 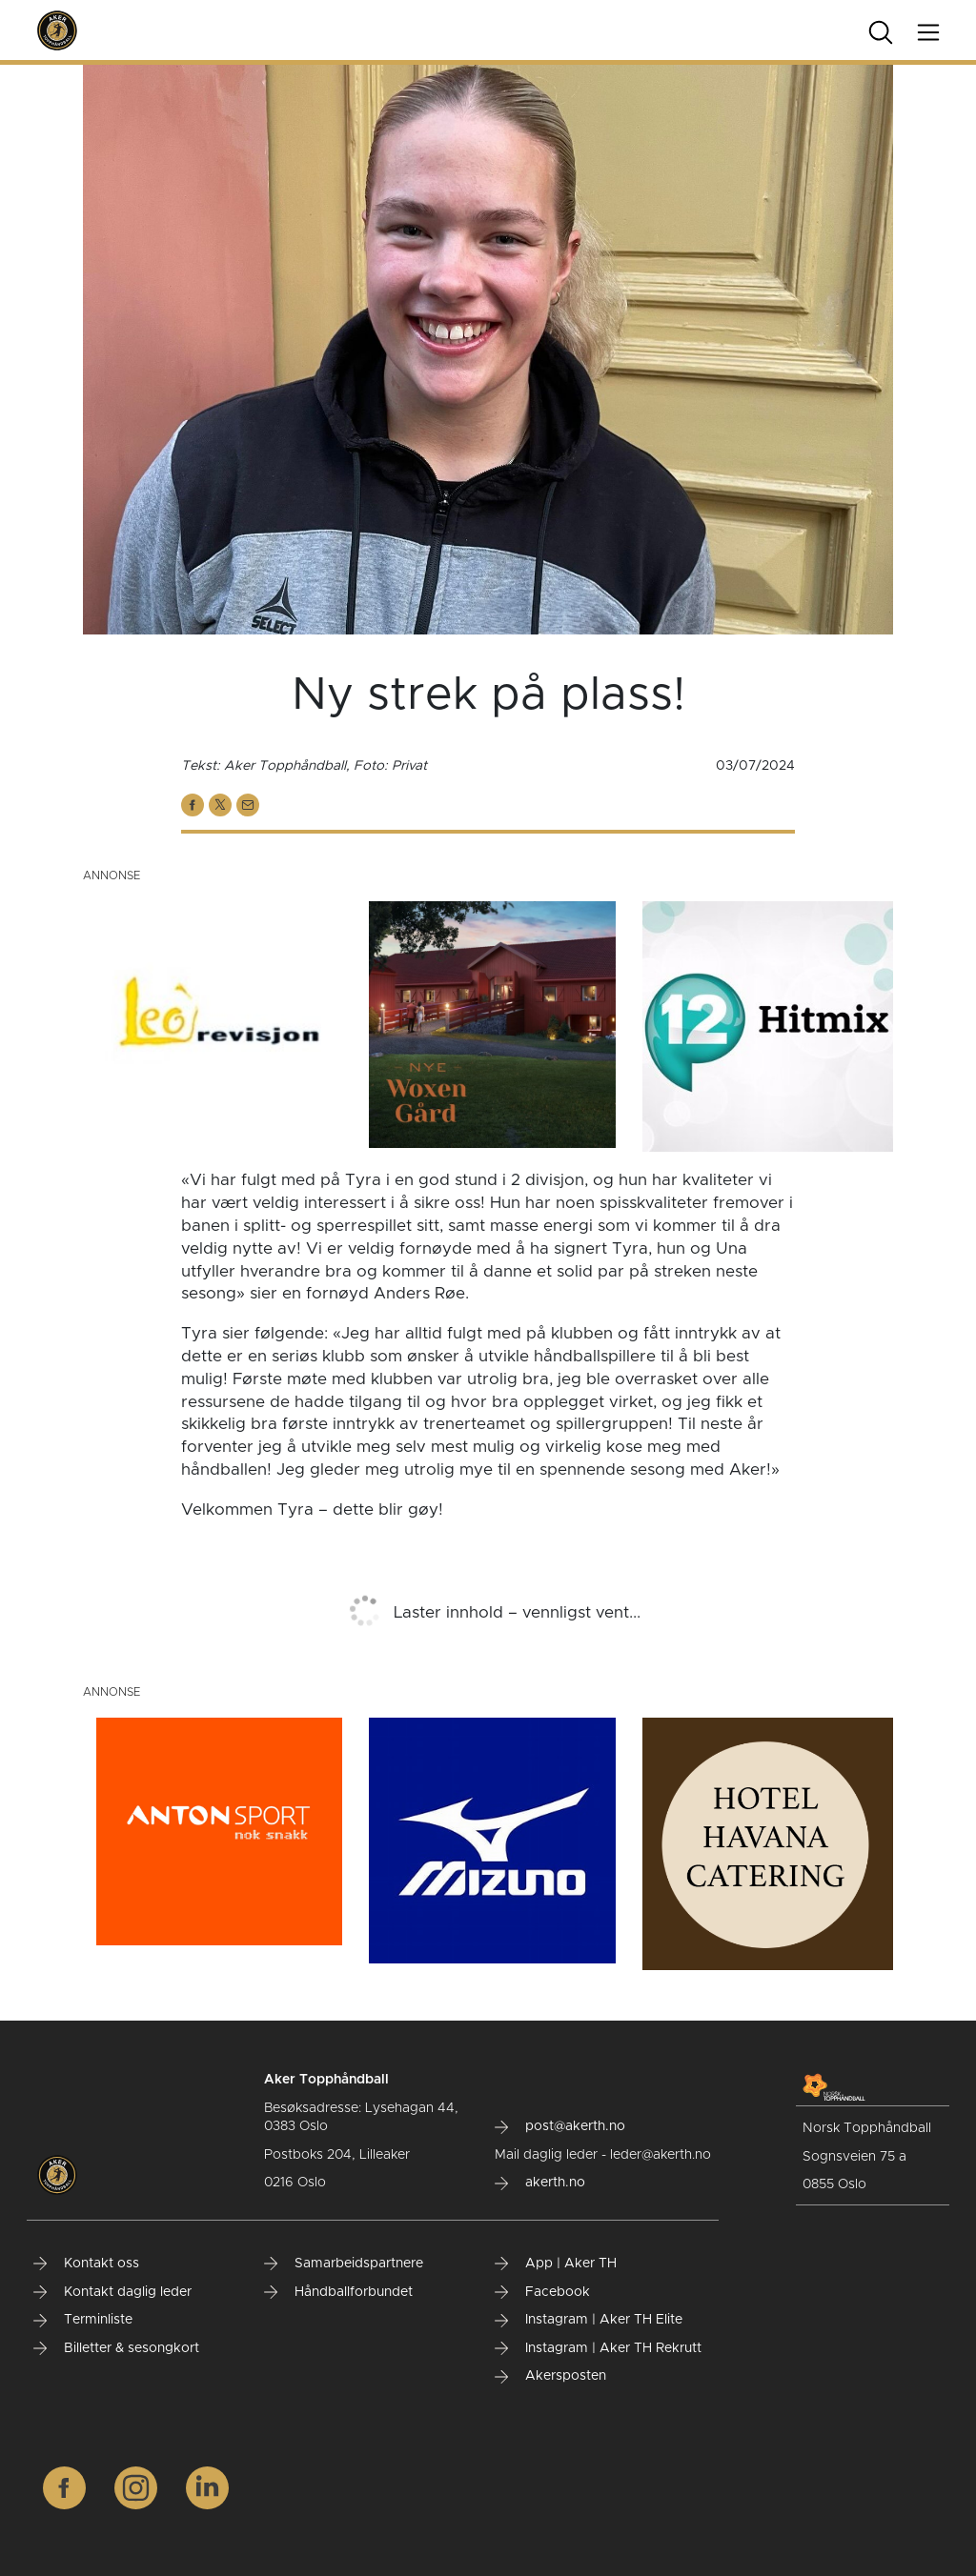 I want to click on Håndballforbundet, so click(x=338, y=2292).